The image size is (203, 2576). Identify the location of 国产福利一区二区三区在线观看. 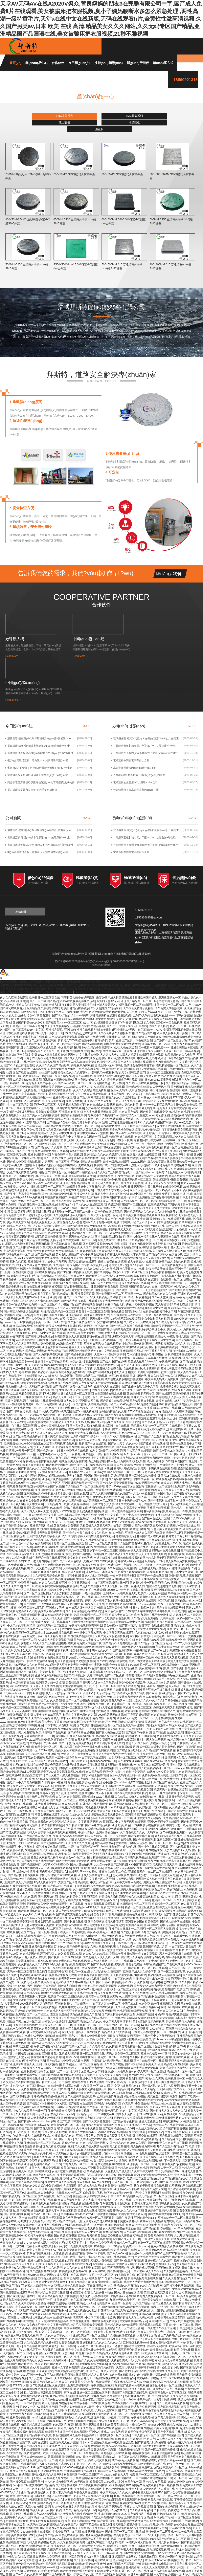
(147, 1960).